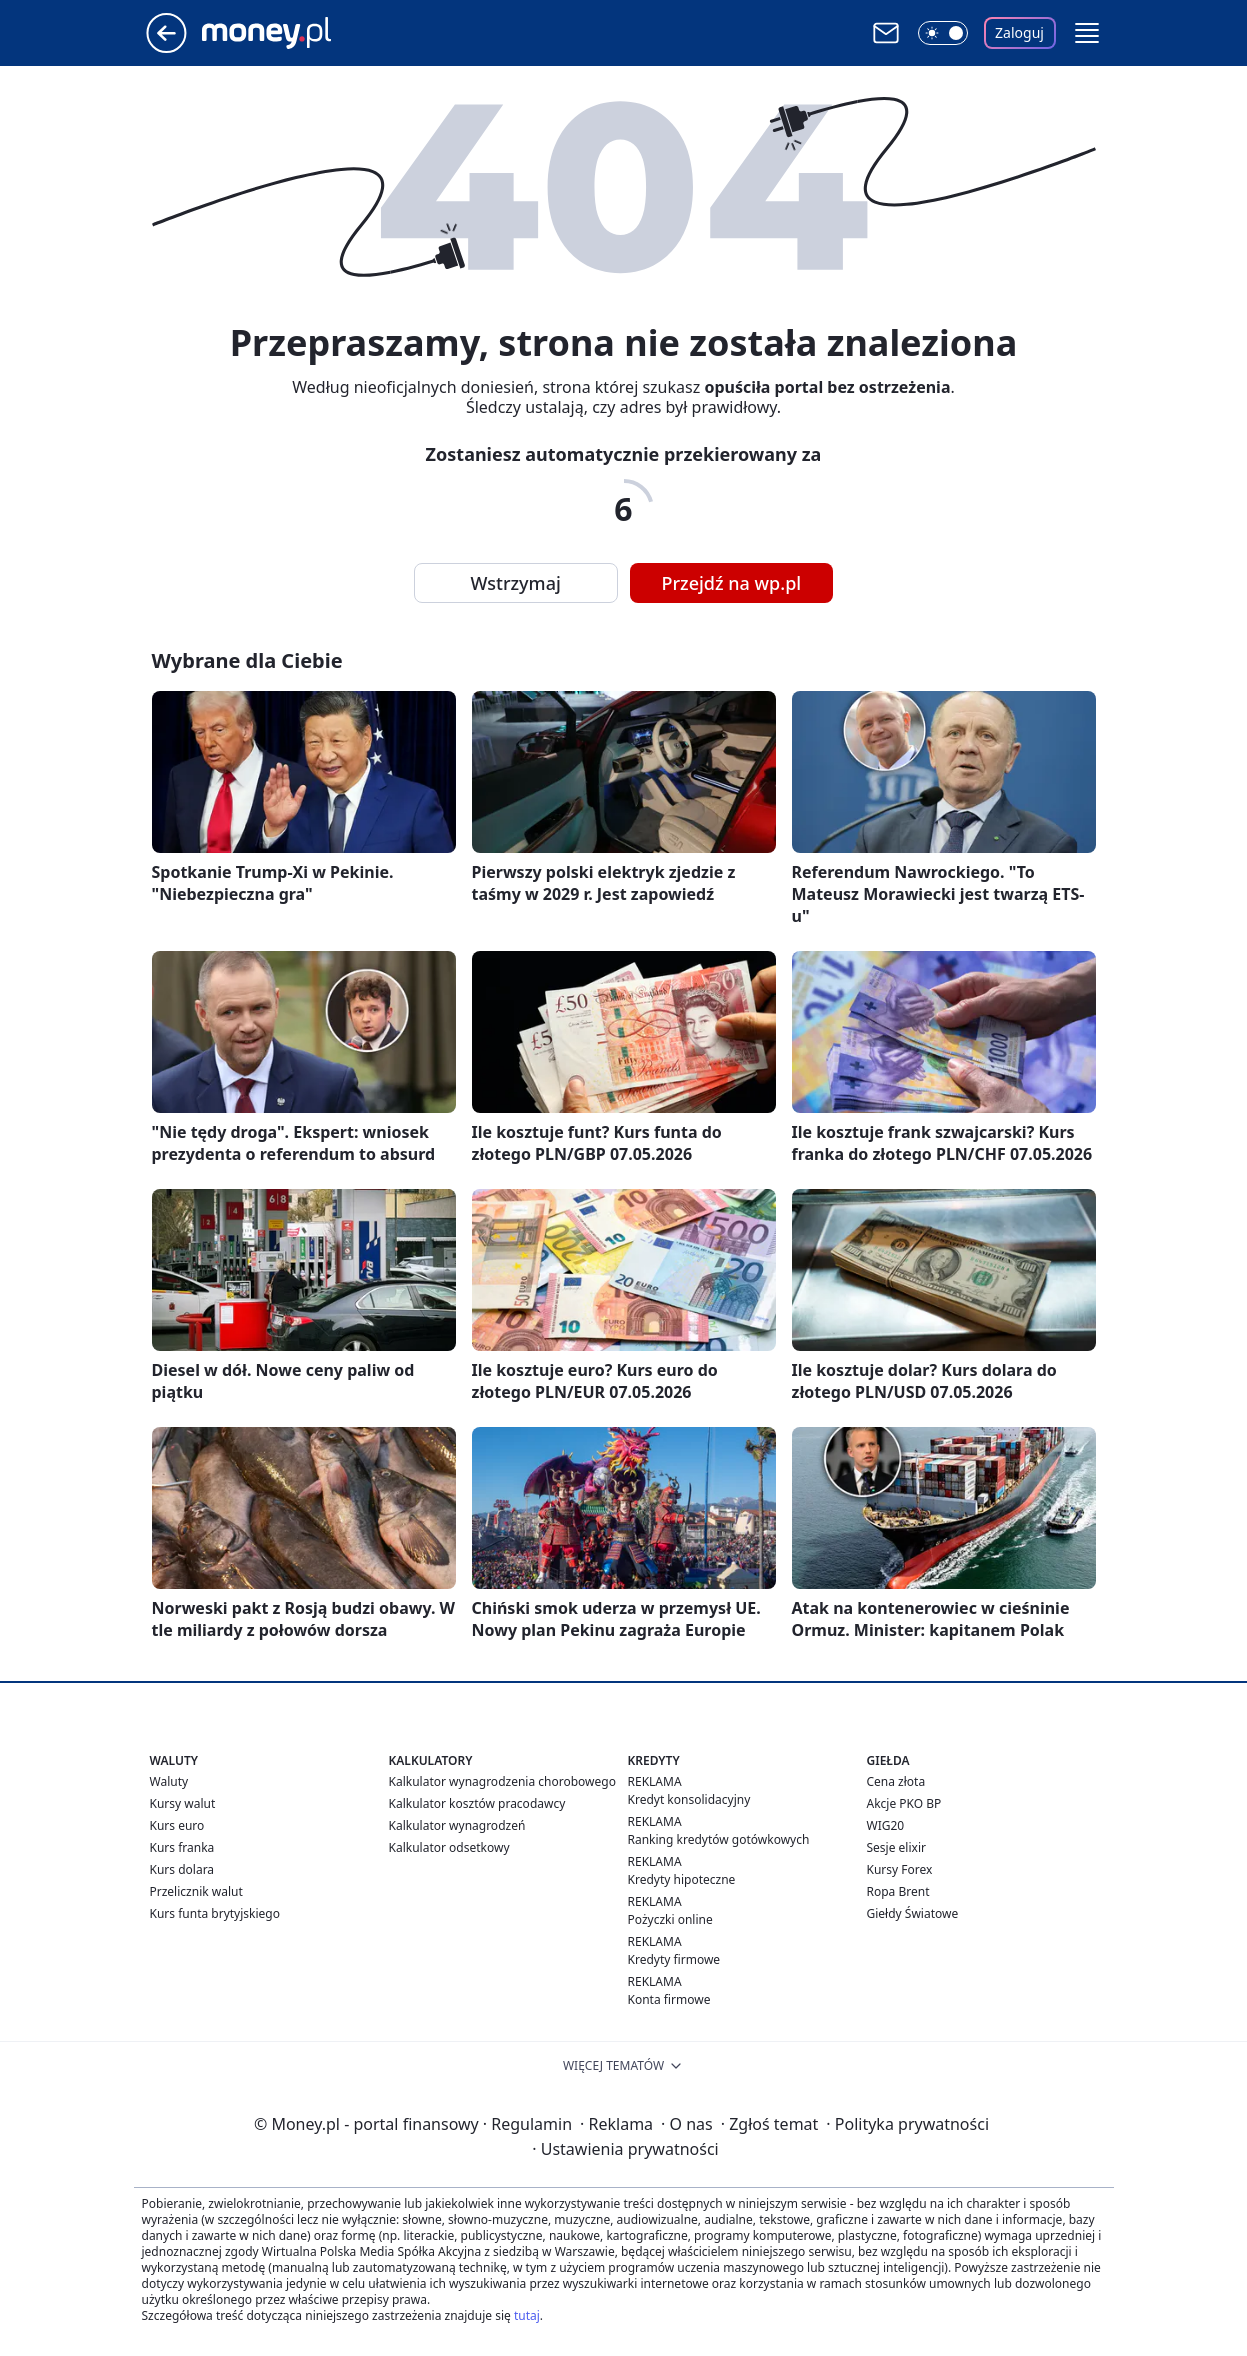 Image resolution: width=1247 pixels, height=2356 pixels. Describe the element at coordinates (183, 1803) in the screenshot. I see `Kursy walut` at that location.